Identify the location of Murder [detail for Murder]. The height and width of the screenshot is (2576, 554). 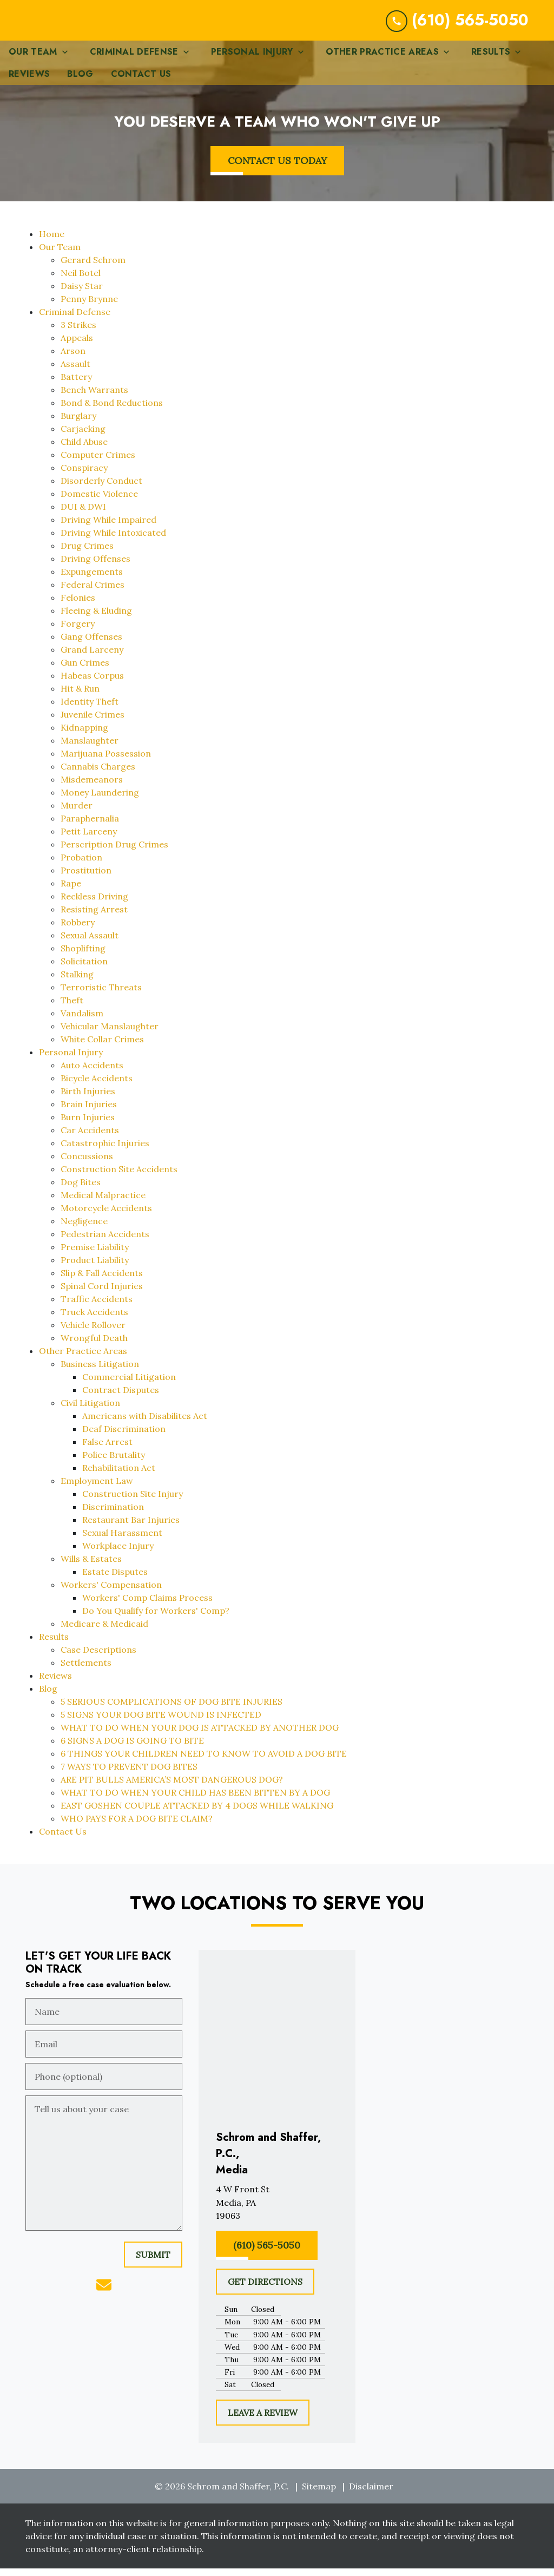
(77, 814).